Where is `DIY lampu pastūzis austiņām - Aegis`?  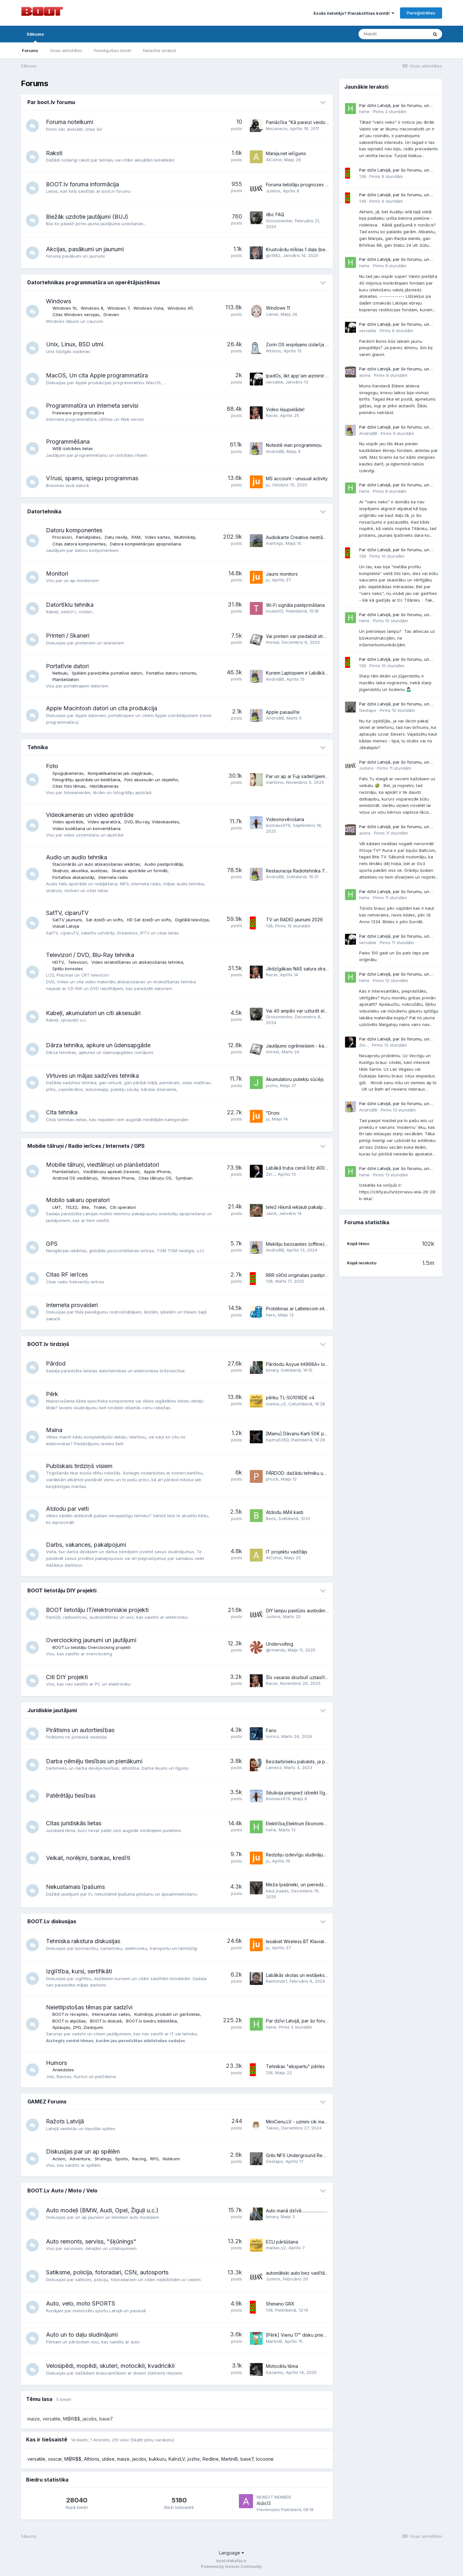 DIY lampu pastūzis austiņām - Aegis is located at coordinates (303, 1610).